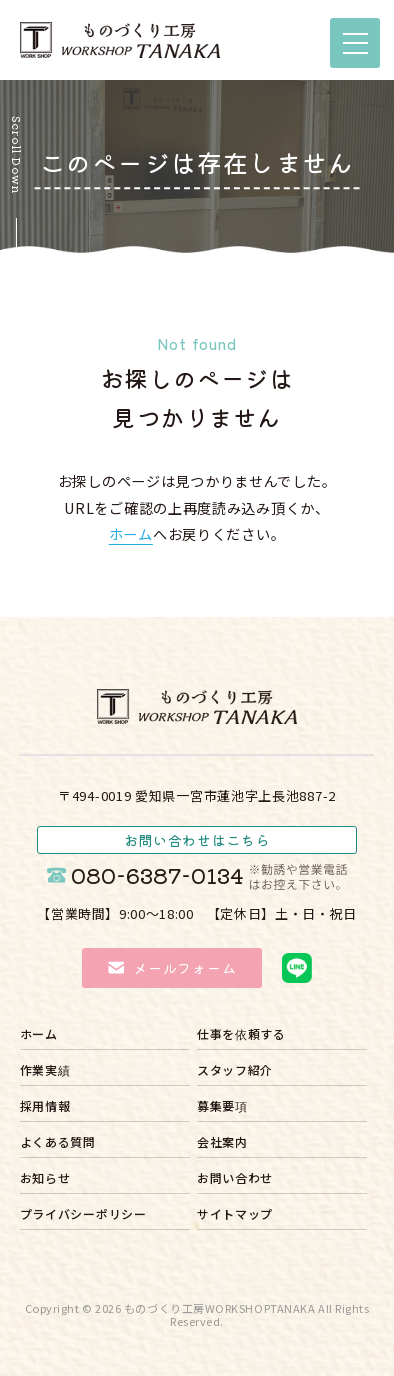 The height and width of the screenshot is (1376, 394). What do you see at coordinates (235, 1071) in the screenshot?
I see `スタッフ紹介` at bounding box center [235, 1071].